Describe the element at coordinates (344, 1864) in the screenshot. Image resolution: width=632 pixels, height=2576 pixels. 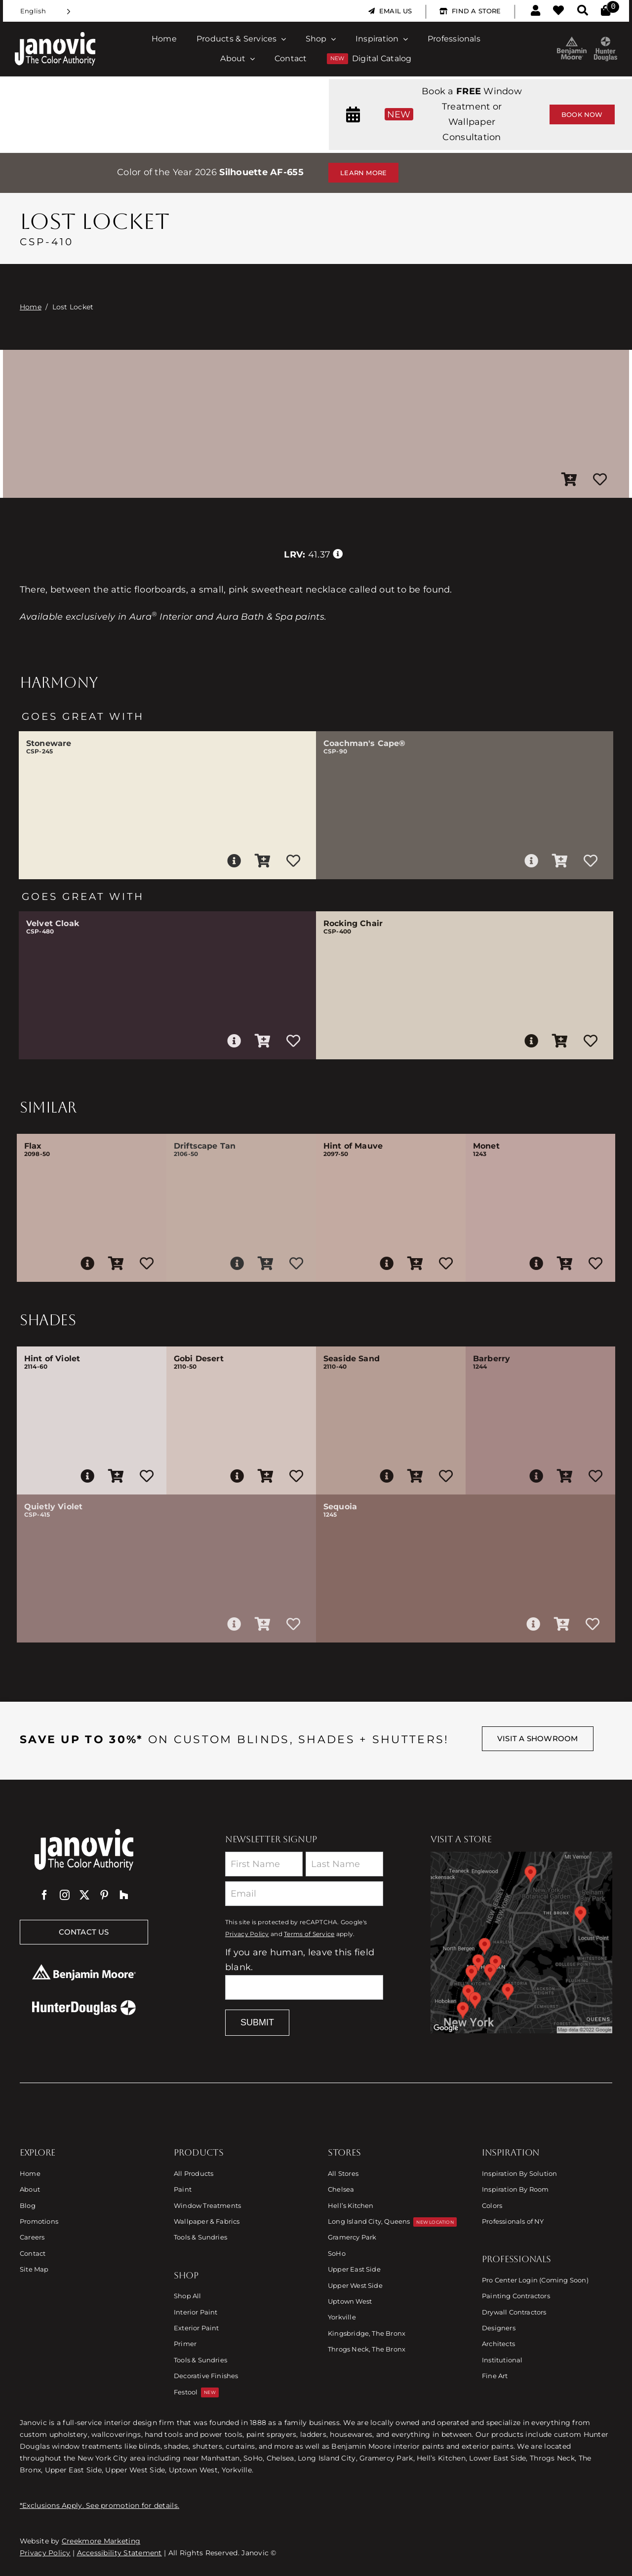
I see `[Last Name]` at that location.